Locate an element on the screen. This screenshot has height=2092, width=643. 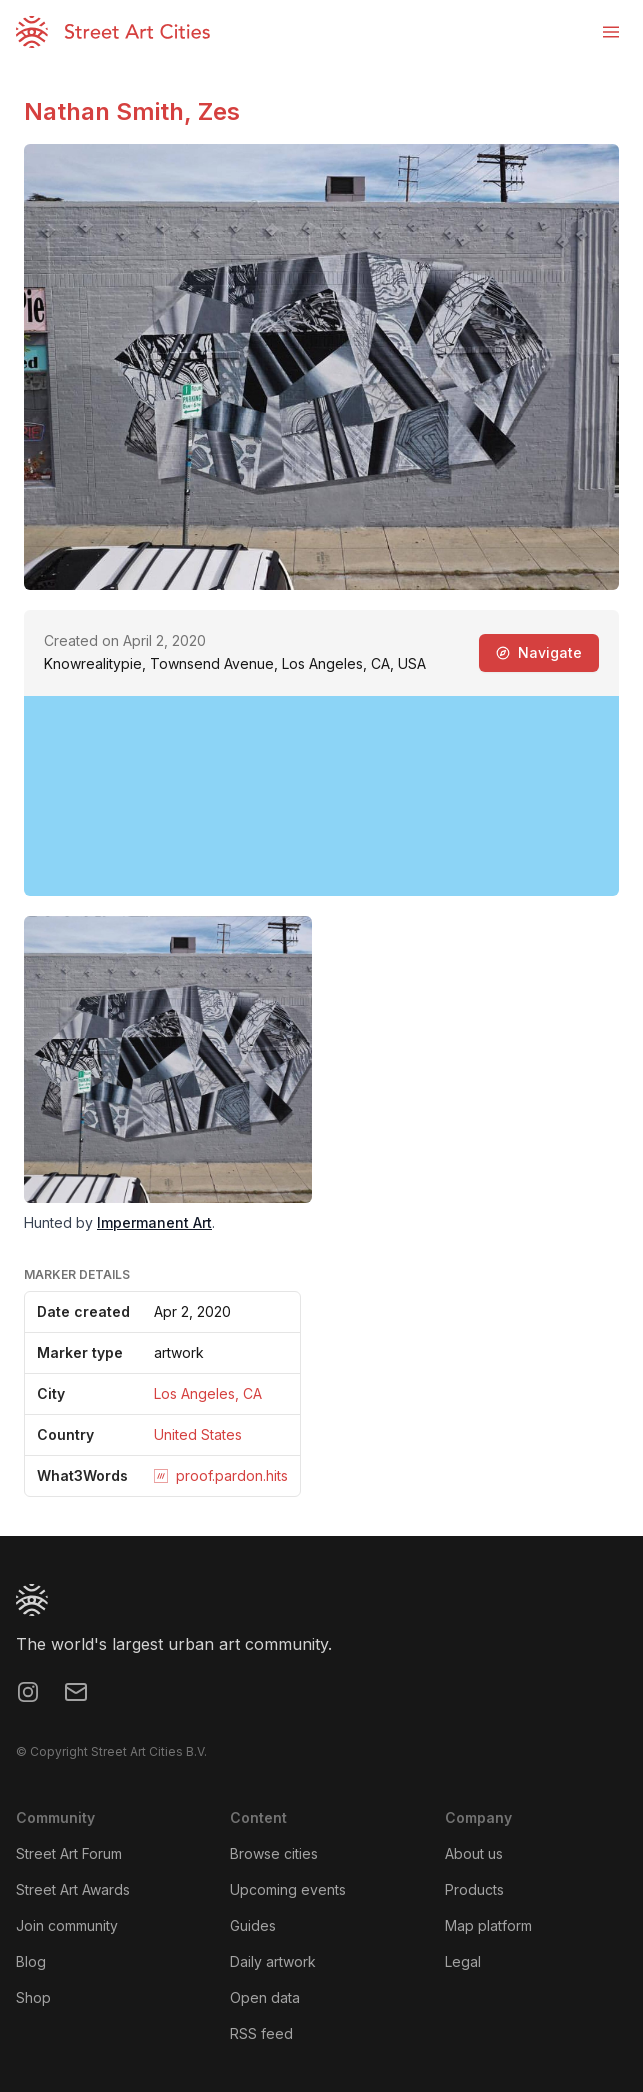
Zes is located at coordinates (219, 111).